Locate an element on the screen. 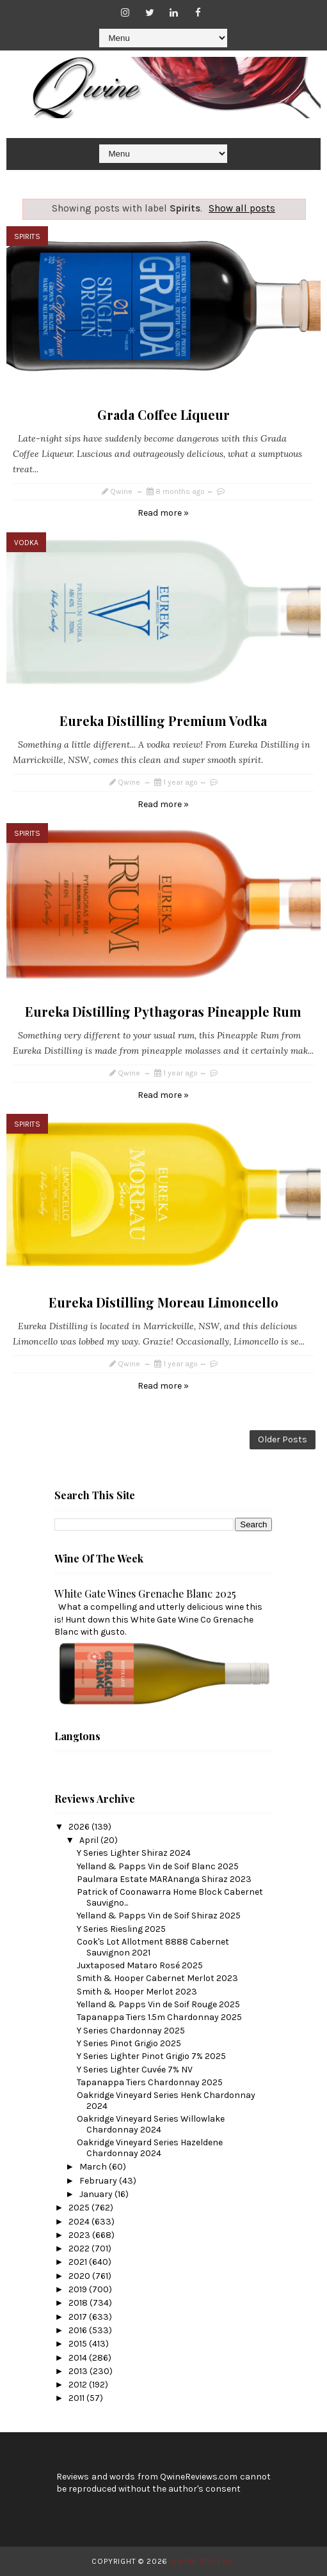 This screenshot has height=2576, width=327. Yelland & Papps Vin de Soif Blanc 2025 is located at coordinates (158, 1866).